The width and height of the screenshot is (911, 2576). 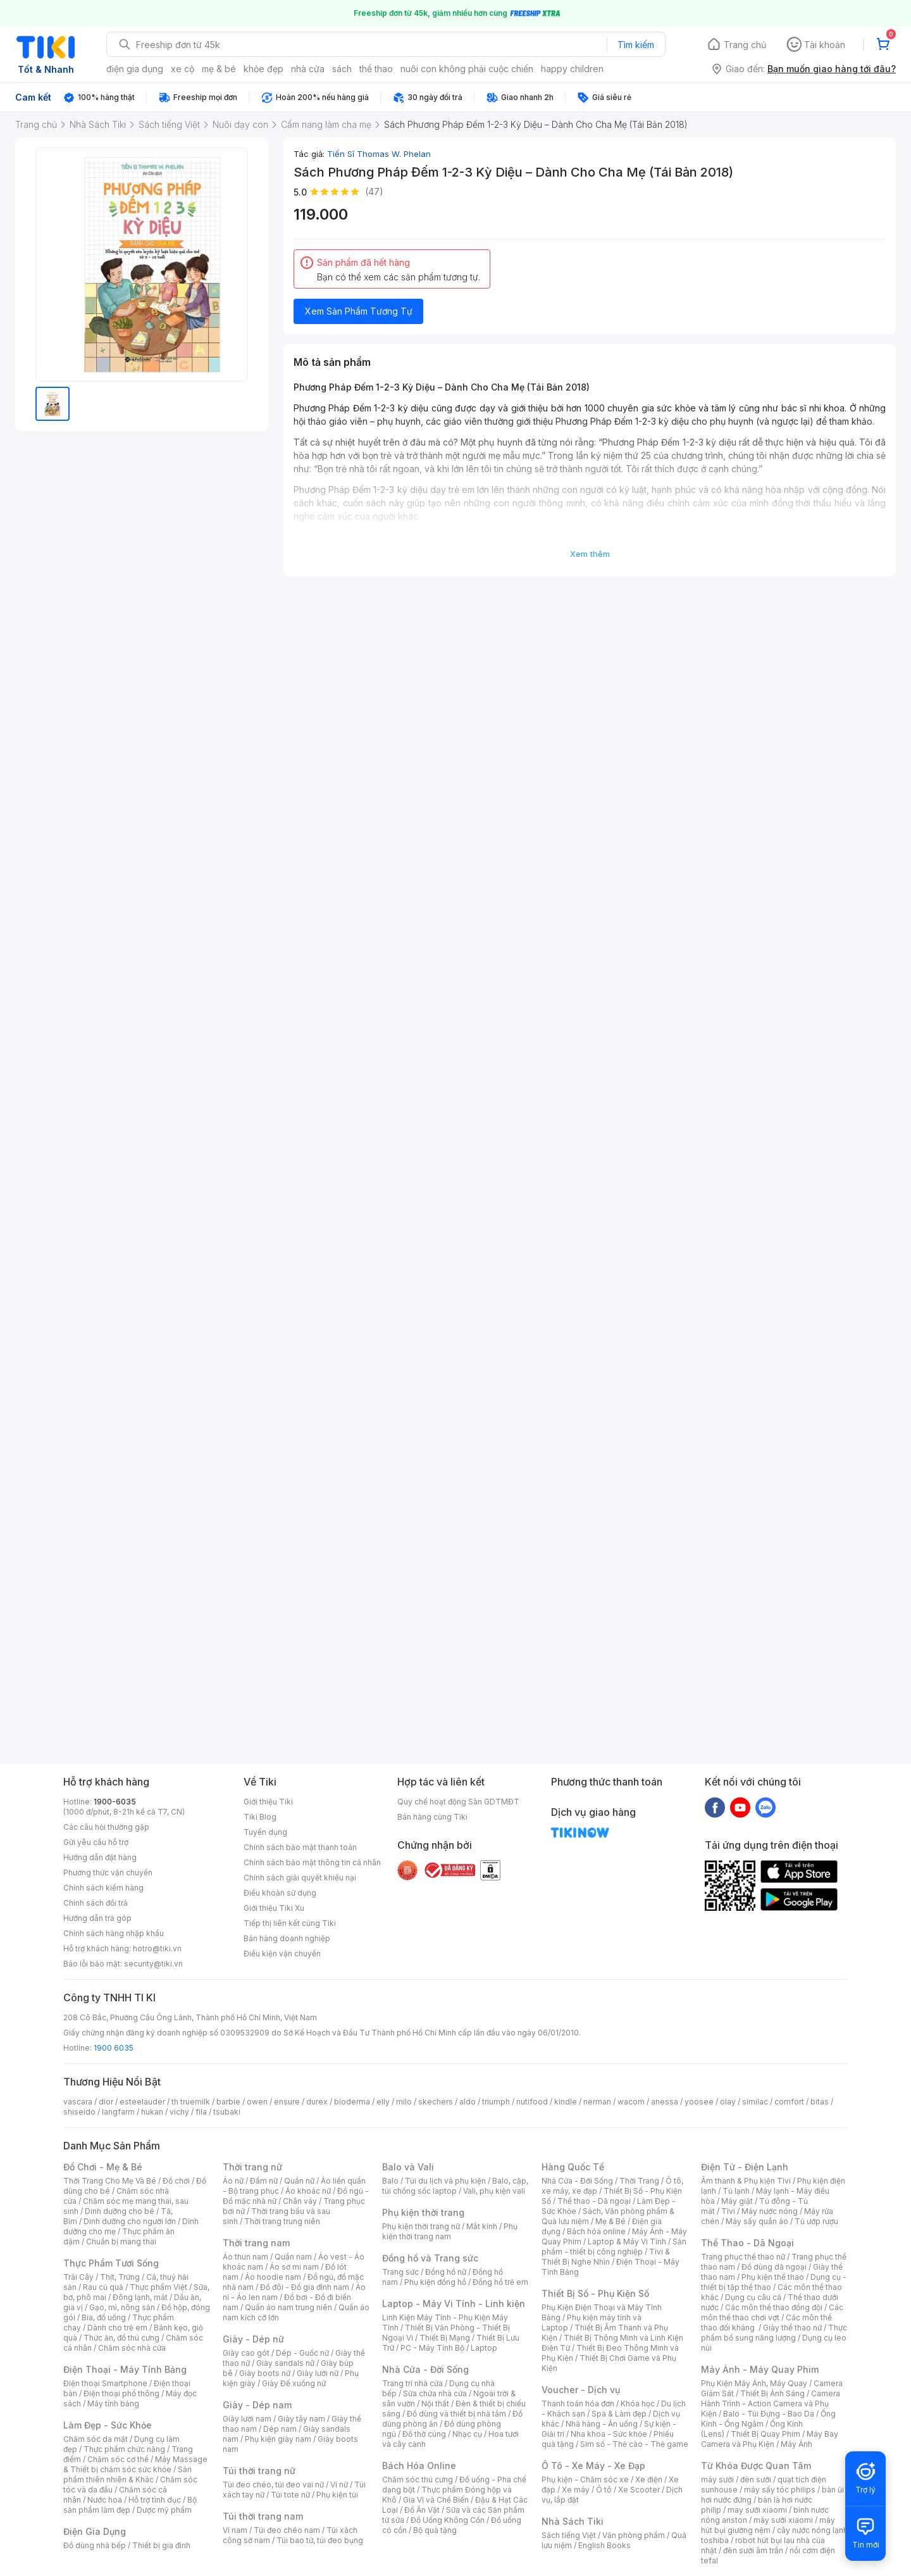 I want to click on Vali, phụ kiện vali, so click(x=494, y=2191).